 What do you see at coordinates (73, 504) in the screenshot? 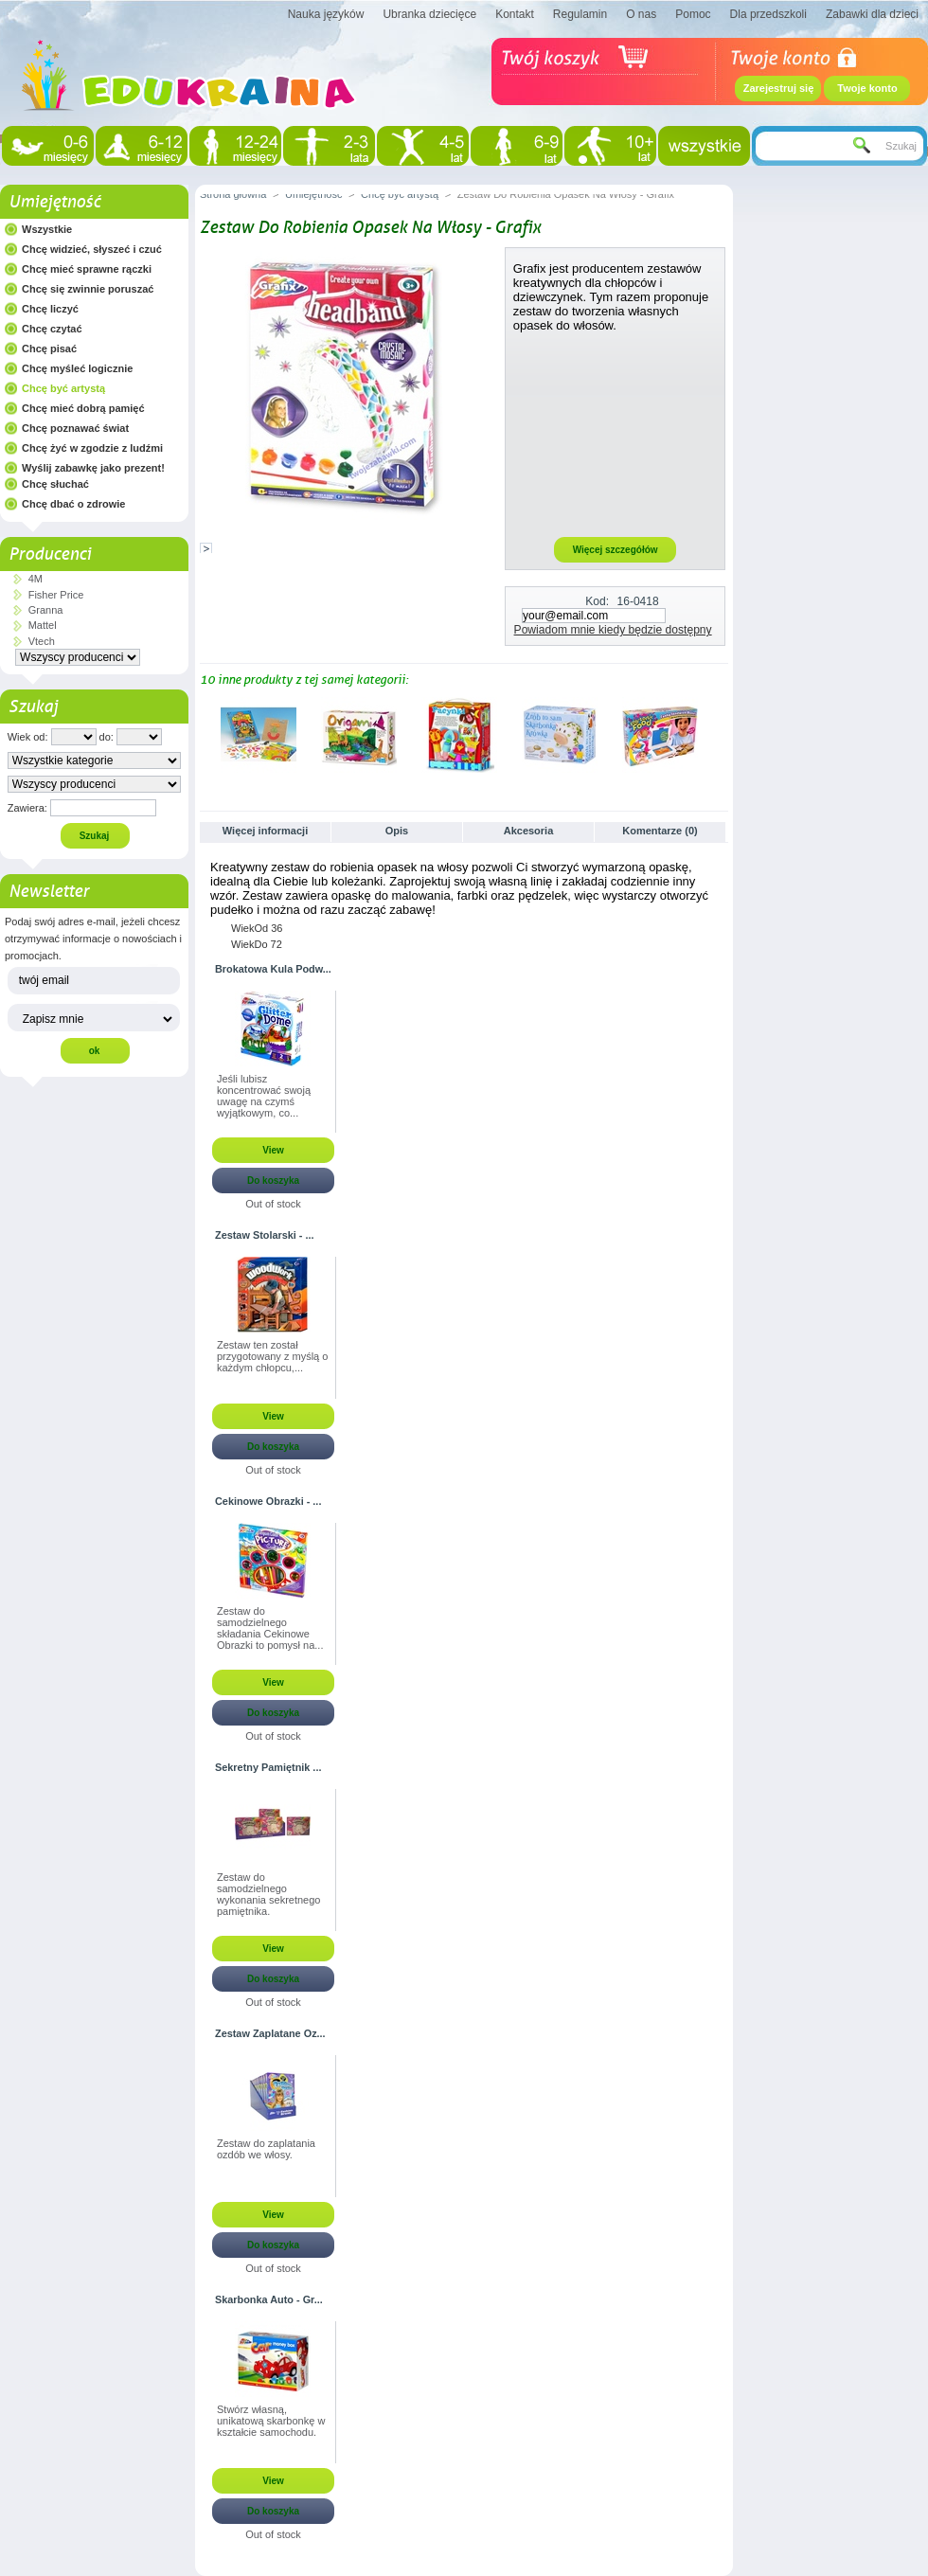
I see `Chcę dbać o zdrowie` at bounding box center [73, 504].